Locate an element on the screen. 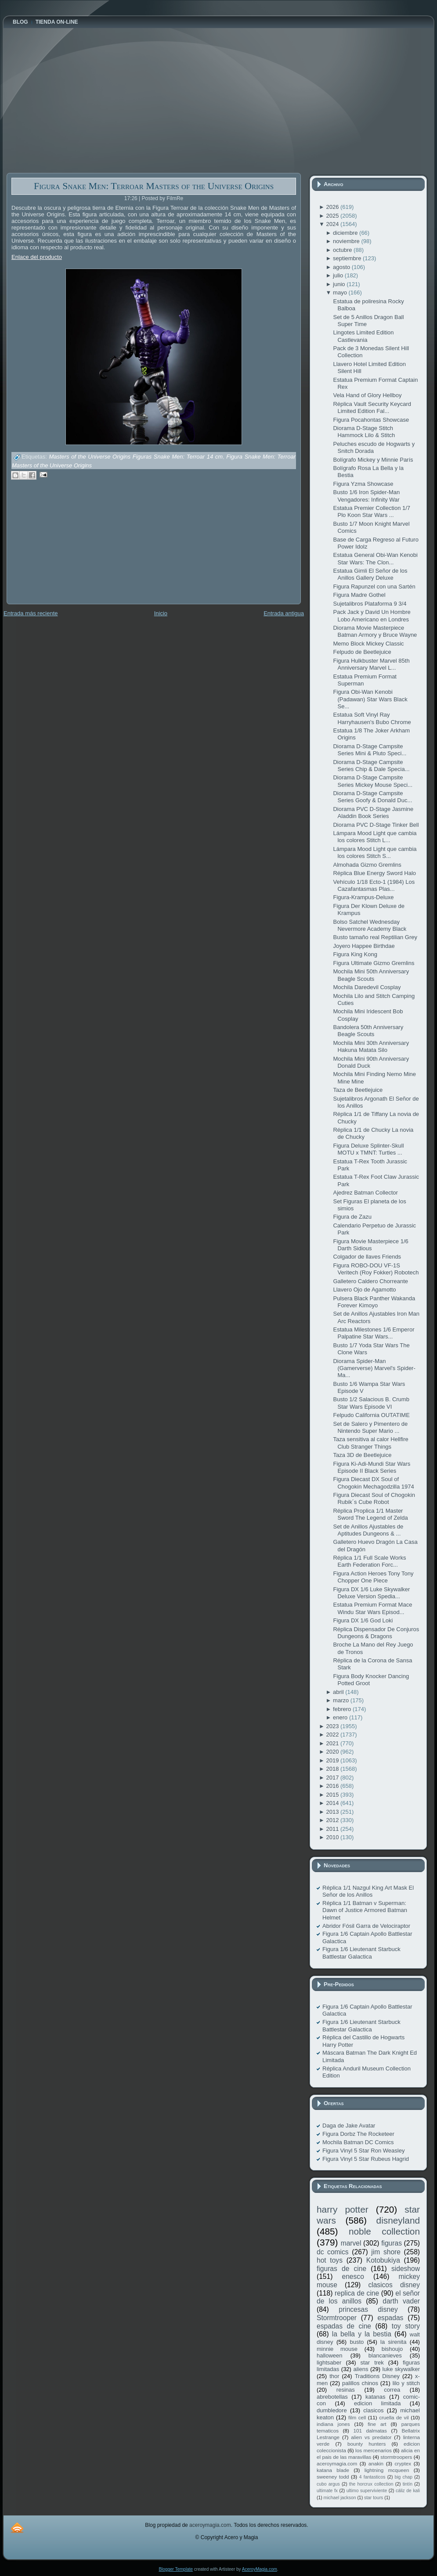 The image size is (437, 2576). Felpudo de Beetlejuice is located at coordinates (362, 652).